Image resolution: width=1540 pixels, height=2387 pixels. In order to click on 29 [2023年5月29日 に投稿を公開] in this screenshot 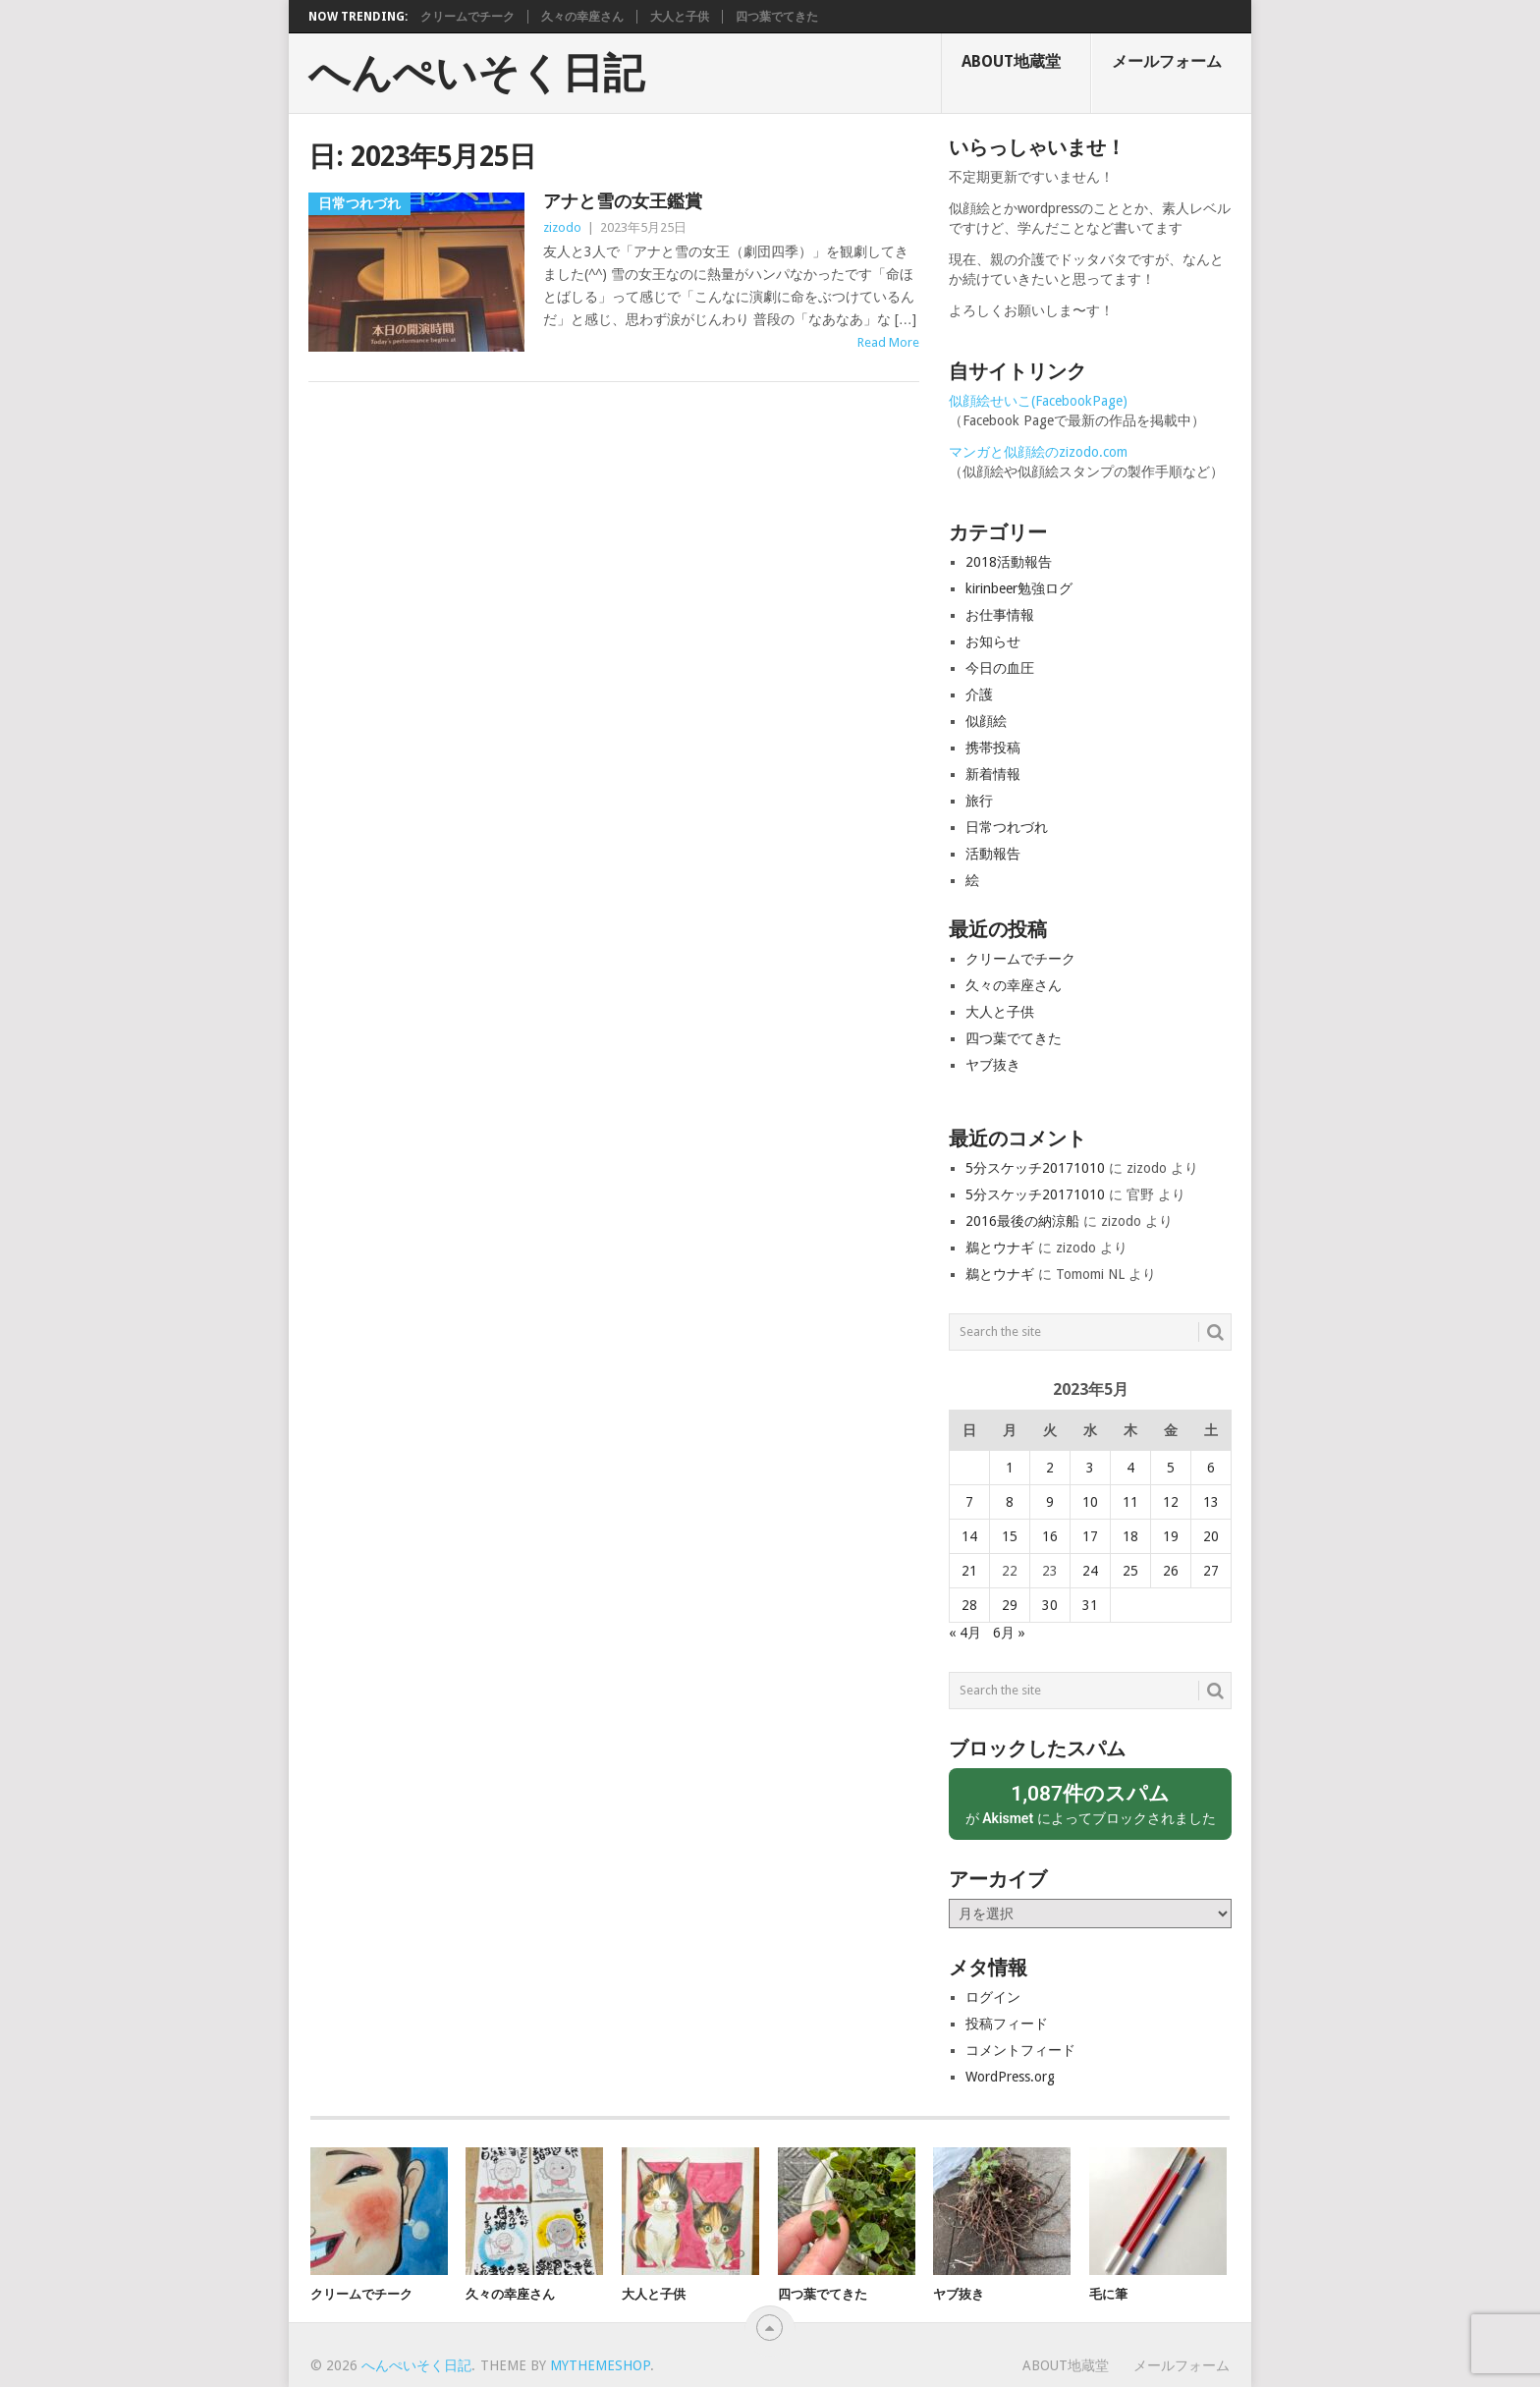, I will do `click(1010, 1605)`.